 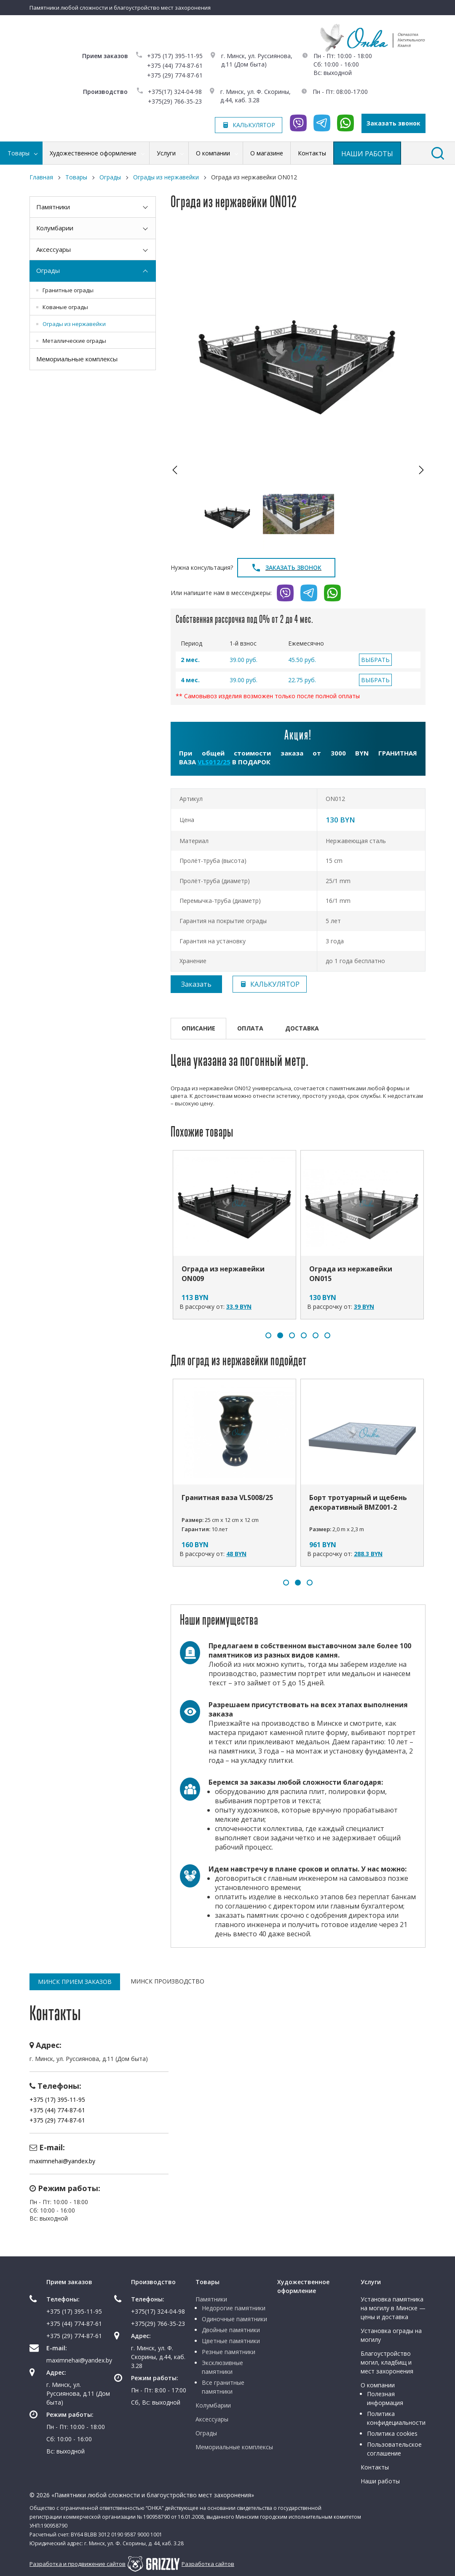 I want to click on Недорогие памятники, so click(x=233, y=2308).